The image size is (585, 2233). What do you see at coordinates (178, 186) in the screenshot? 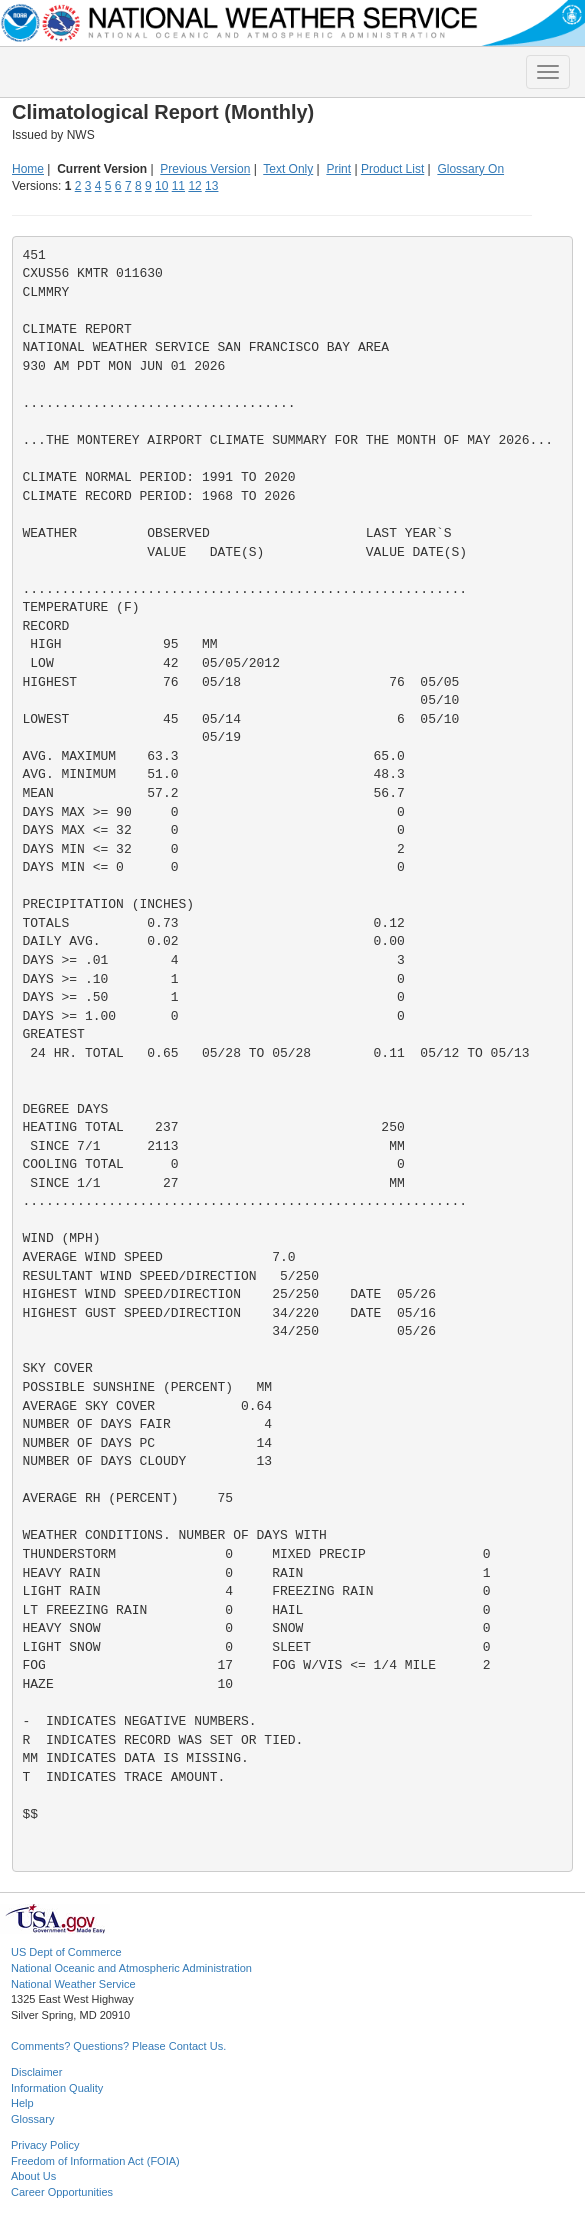
I see `11` at bounding box center [178, 186].